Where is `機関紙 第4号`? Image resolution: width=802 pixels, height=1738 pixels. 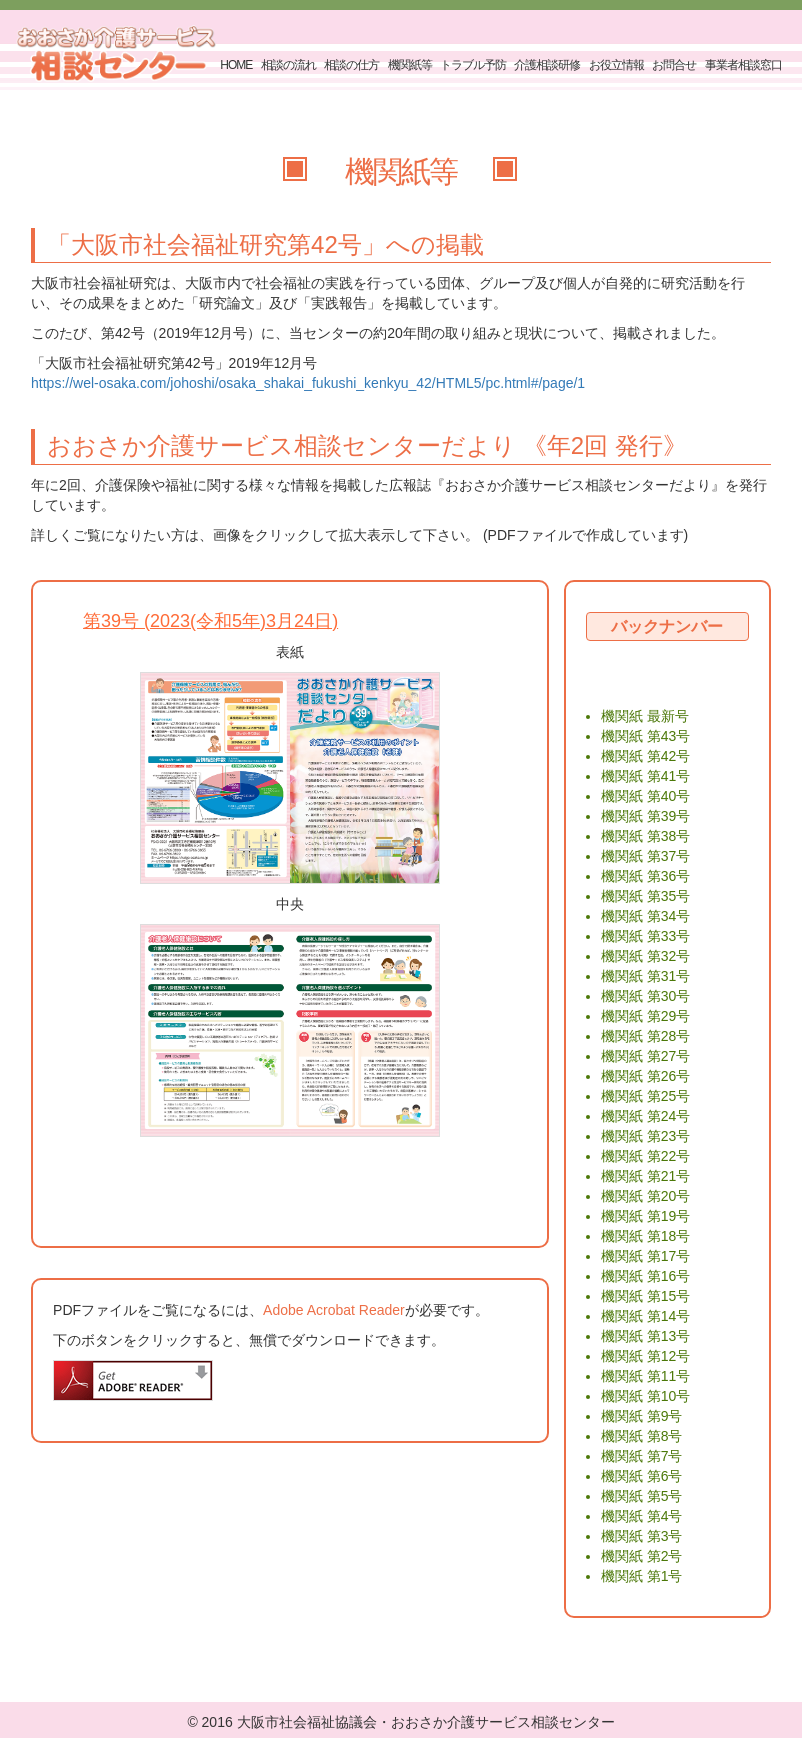
機関紙 第4号 is located at coordinates (642, 1516).